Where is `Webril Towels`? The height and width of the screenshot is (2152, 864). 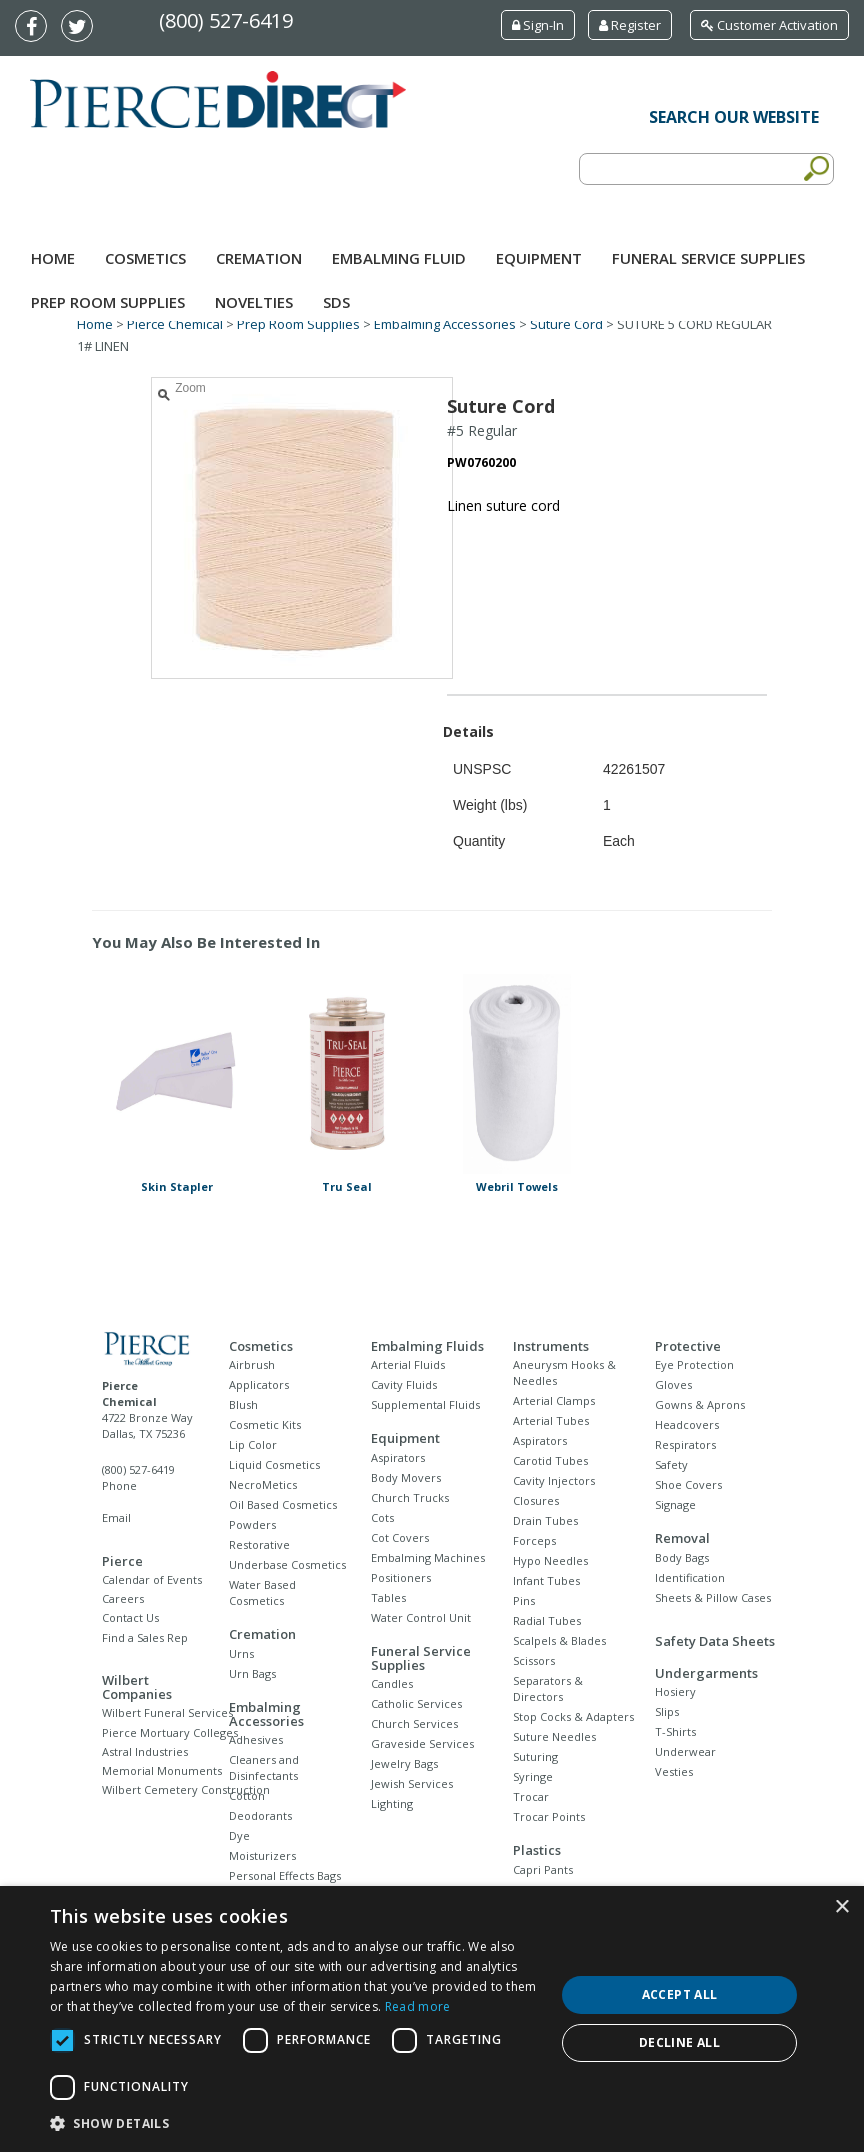
Webril Towels is located at coordinates (517, 1186).